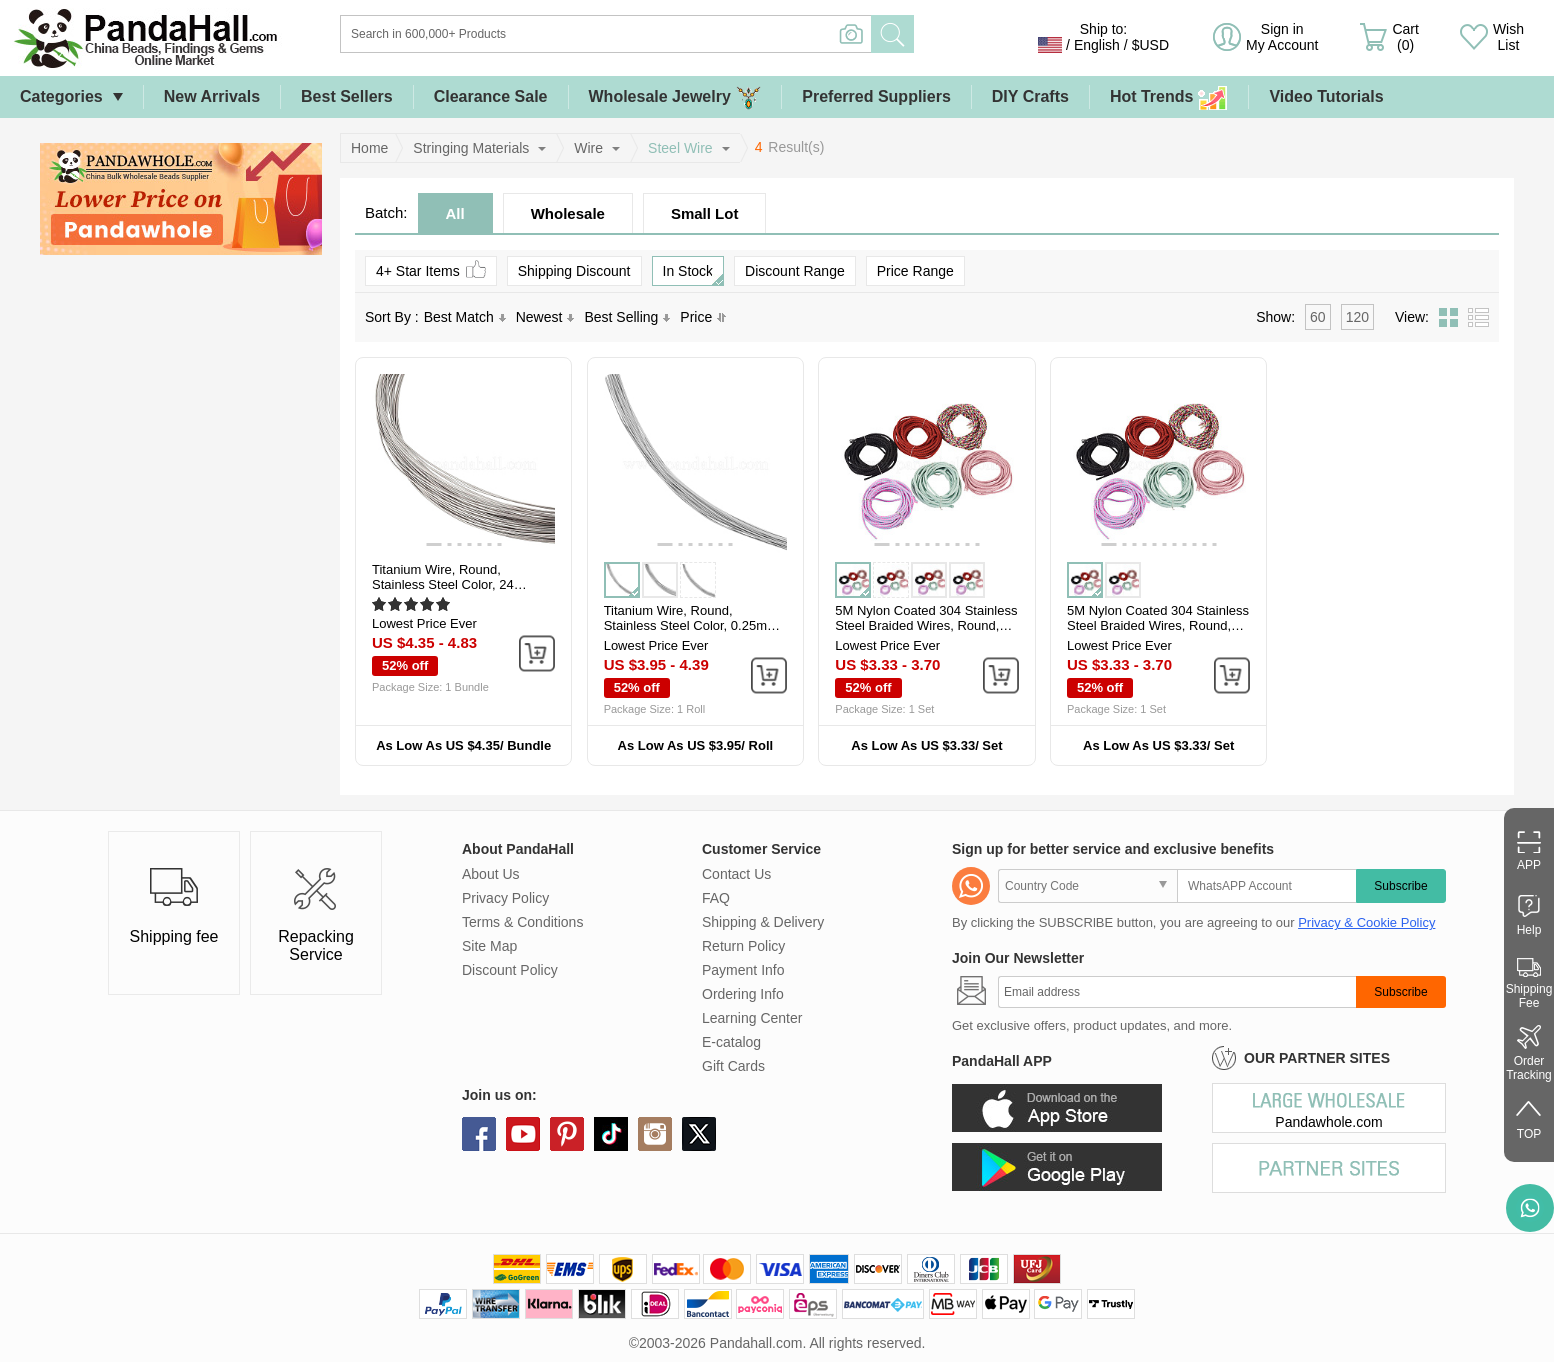 The height and width of the screenshot is (1362, 1554). I want to click on Sign in, so click(1282, 37).